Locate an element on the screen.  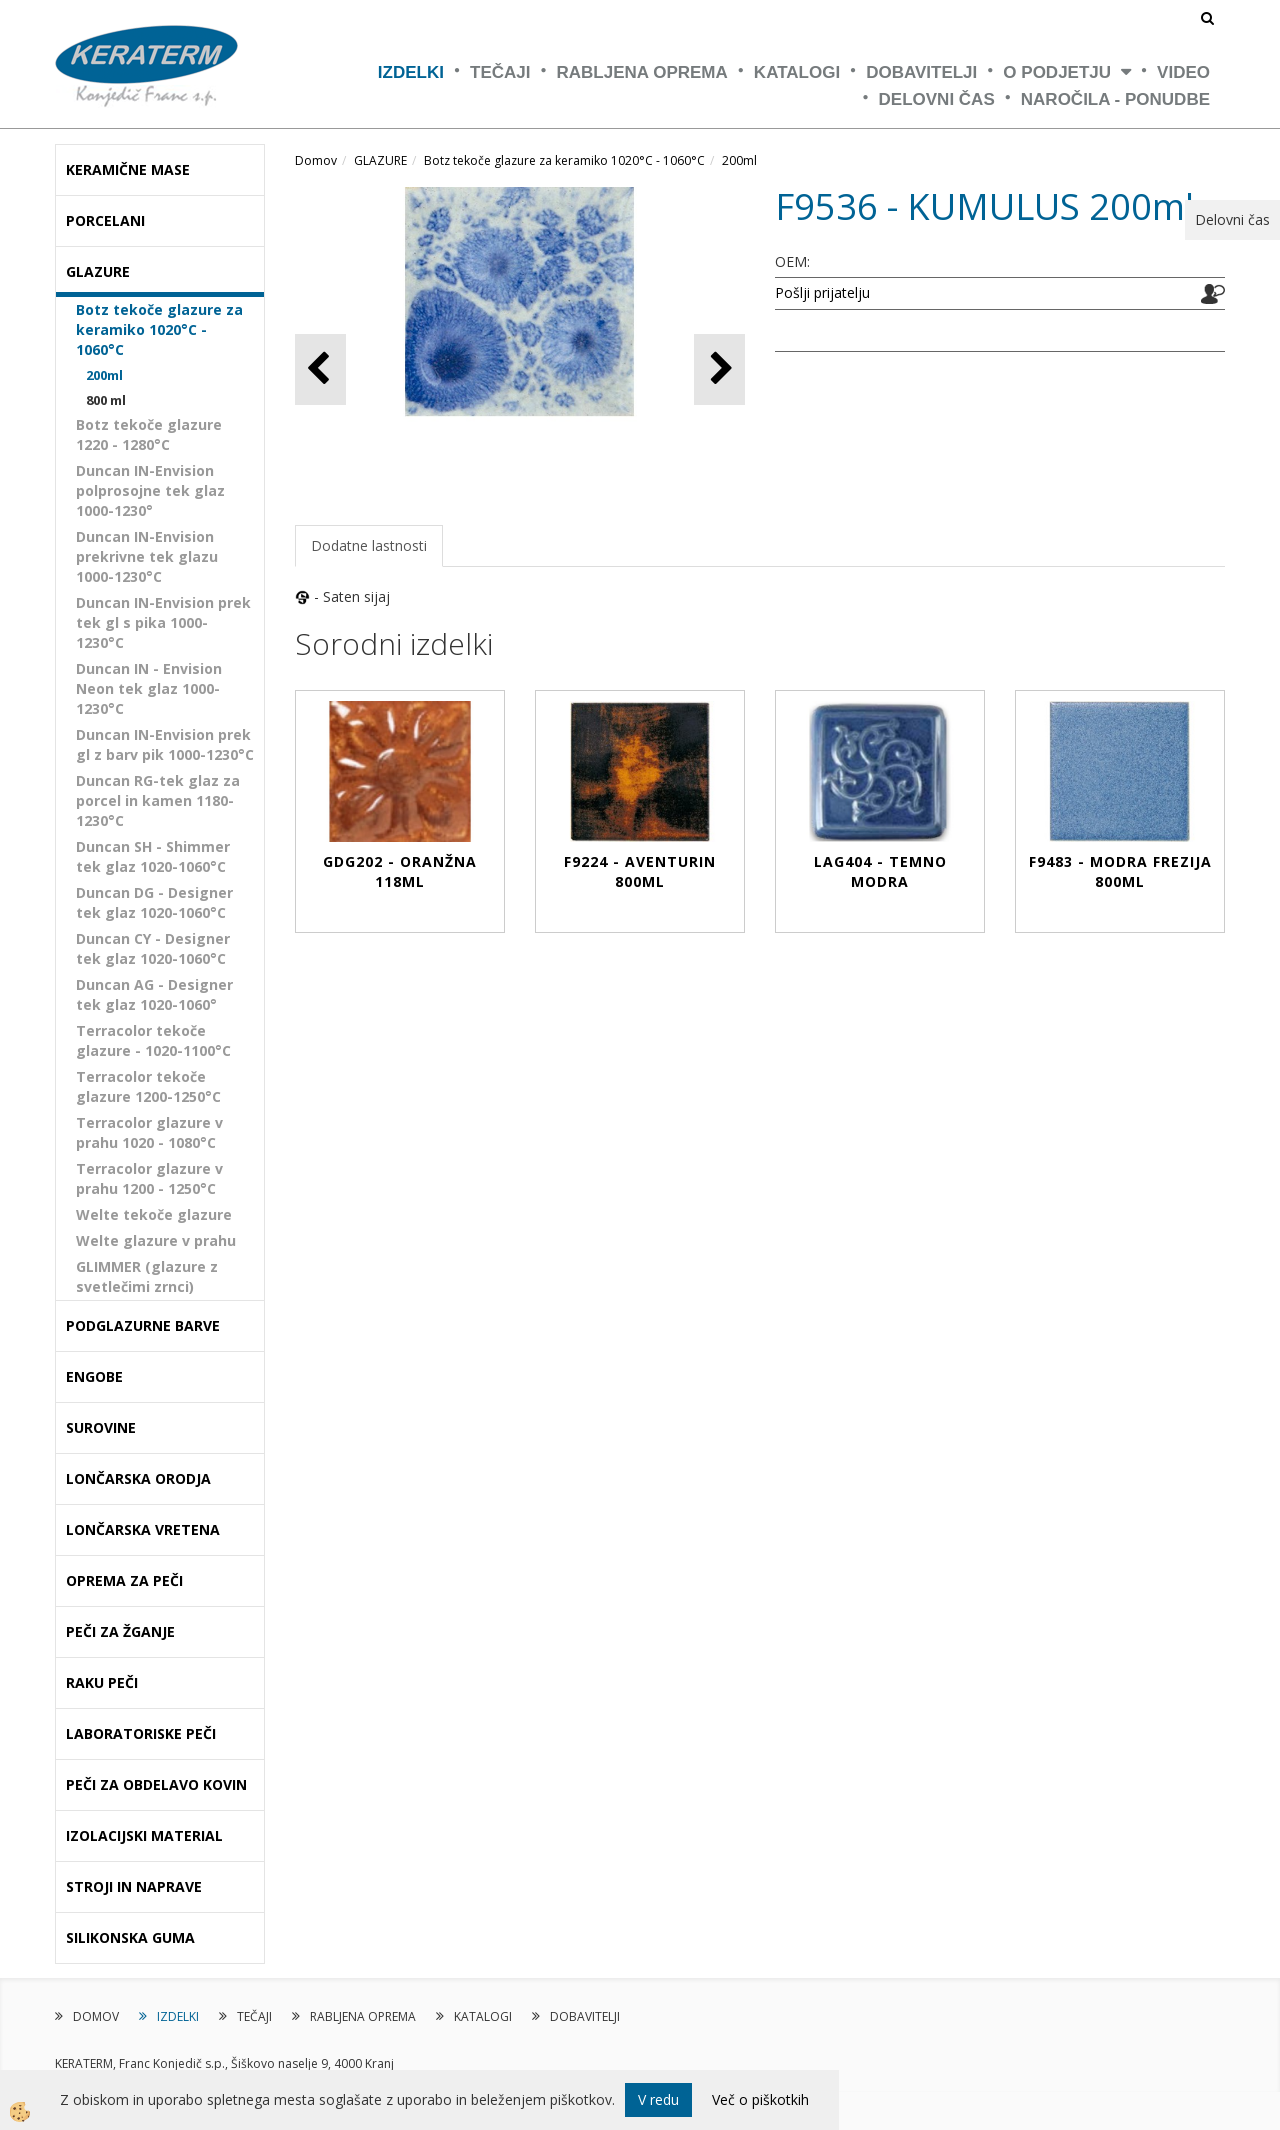
Botz tekoče glazure 1220 - 1280°C is located at coordinates (149, 434).